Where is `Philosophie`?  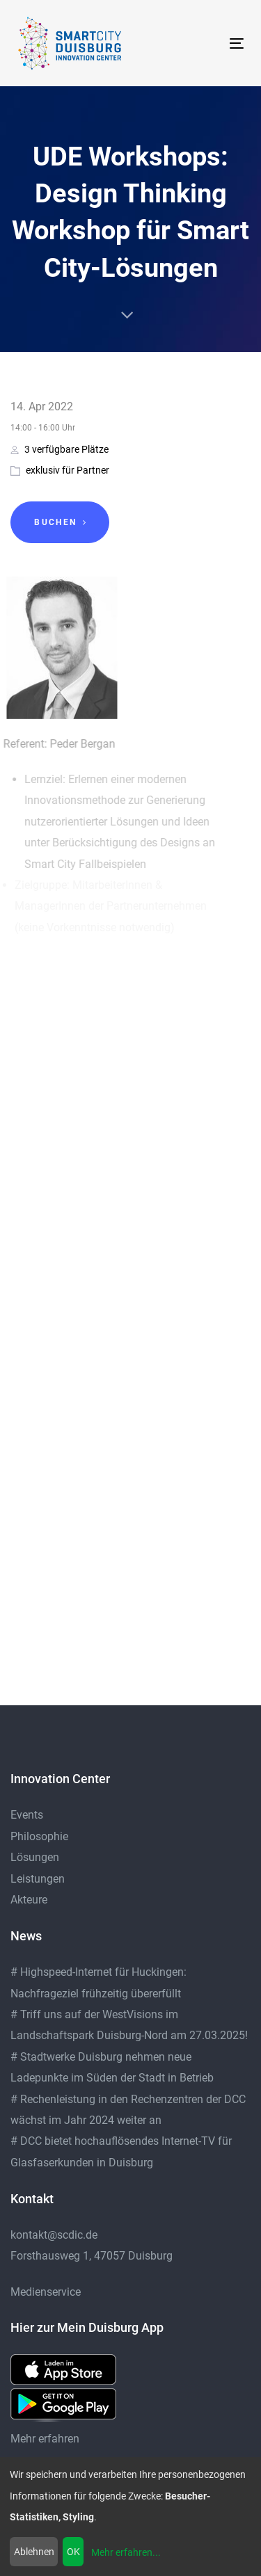 Philosophie is located at coordinates (39, 1836).